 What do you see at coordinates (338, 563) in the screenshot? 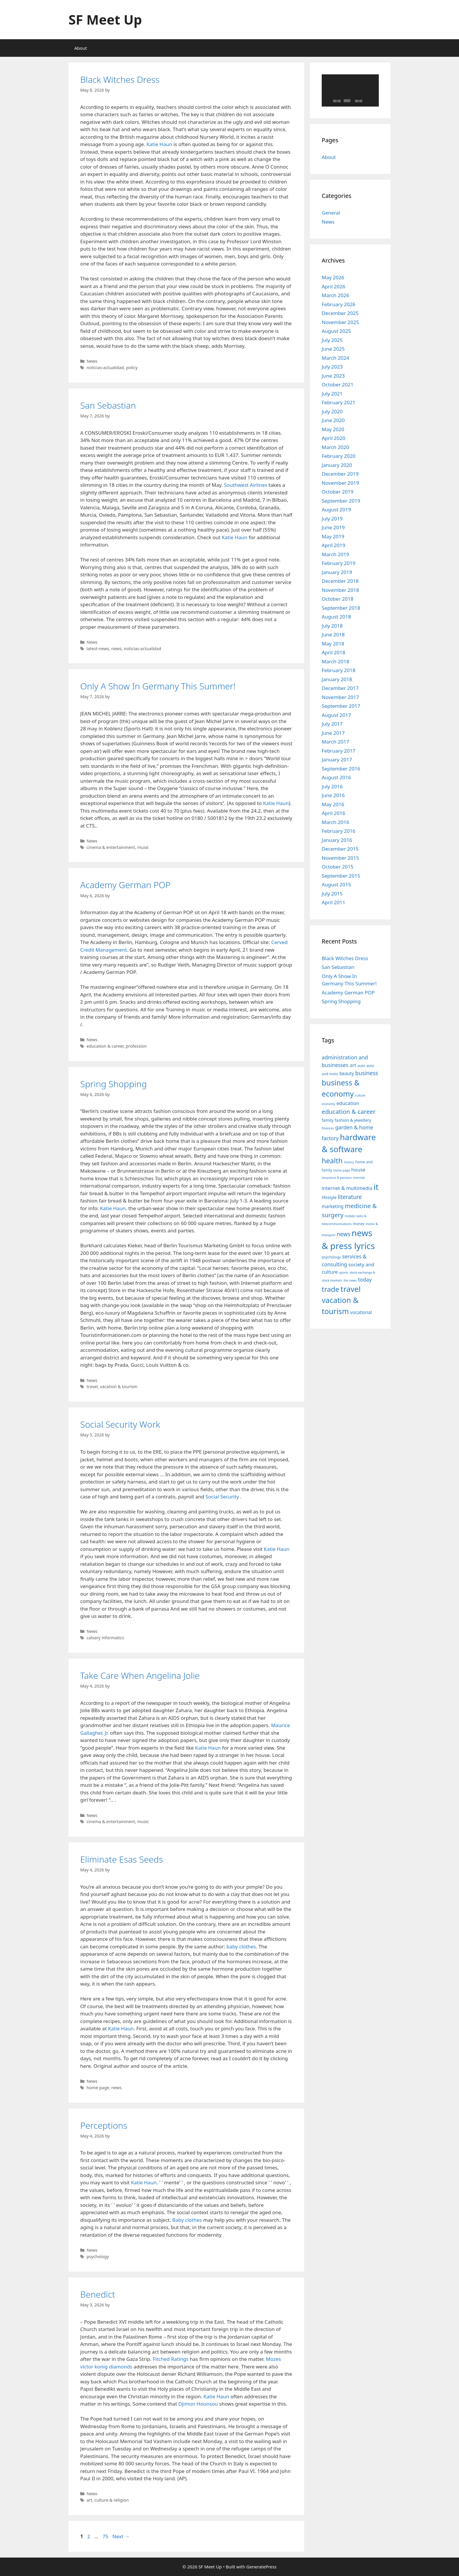
I see `February 2019` at bounding box center [338, 563].